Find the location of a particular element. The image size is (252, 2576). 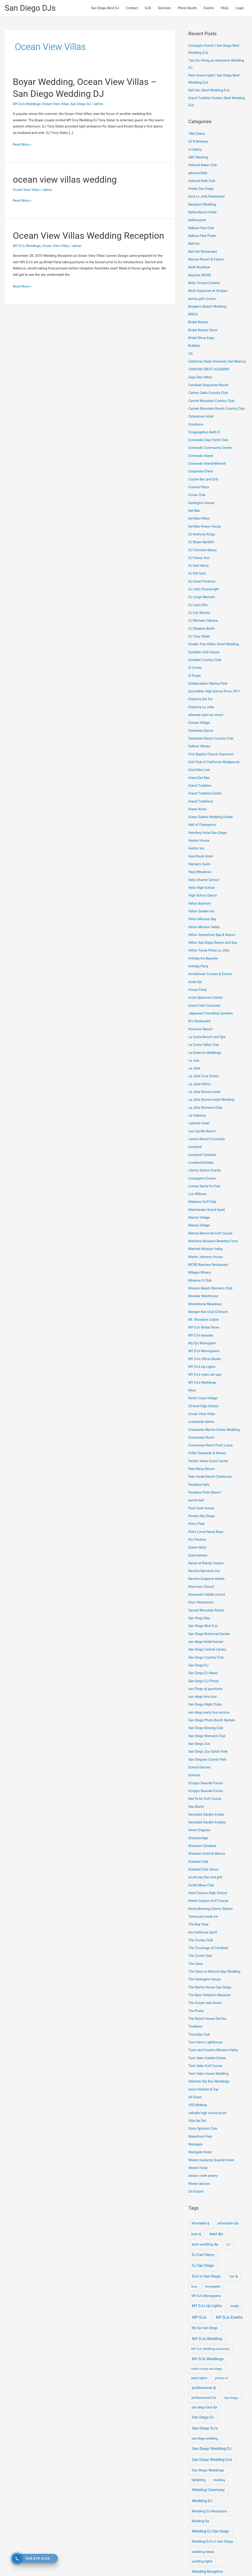

DJ Danny Aon is located at coordinates (199, 550).